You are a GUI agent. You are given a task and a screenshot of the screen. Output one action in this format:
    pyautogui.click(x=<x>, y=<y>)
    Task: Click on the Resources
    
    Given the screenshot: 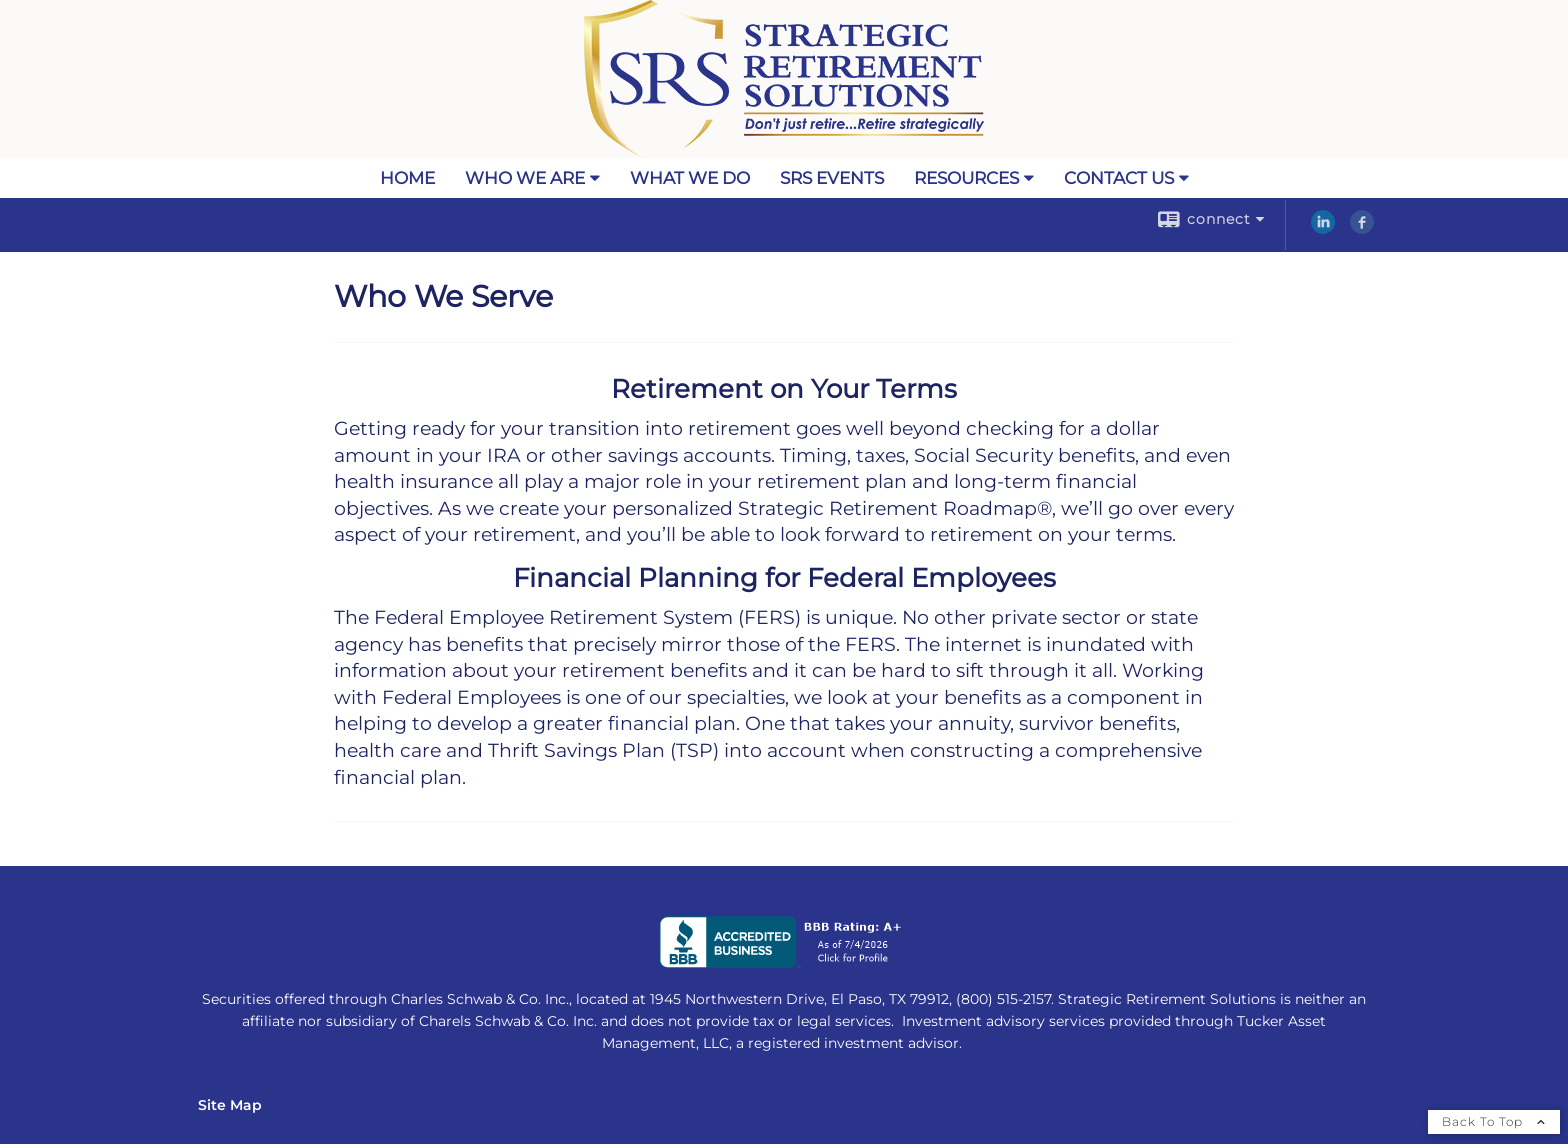 What is the action you would take?
    pyautogui.click(x=966, y=178)
    